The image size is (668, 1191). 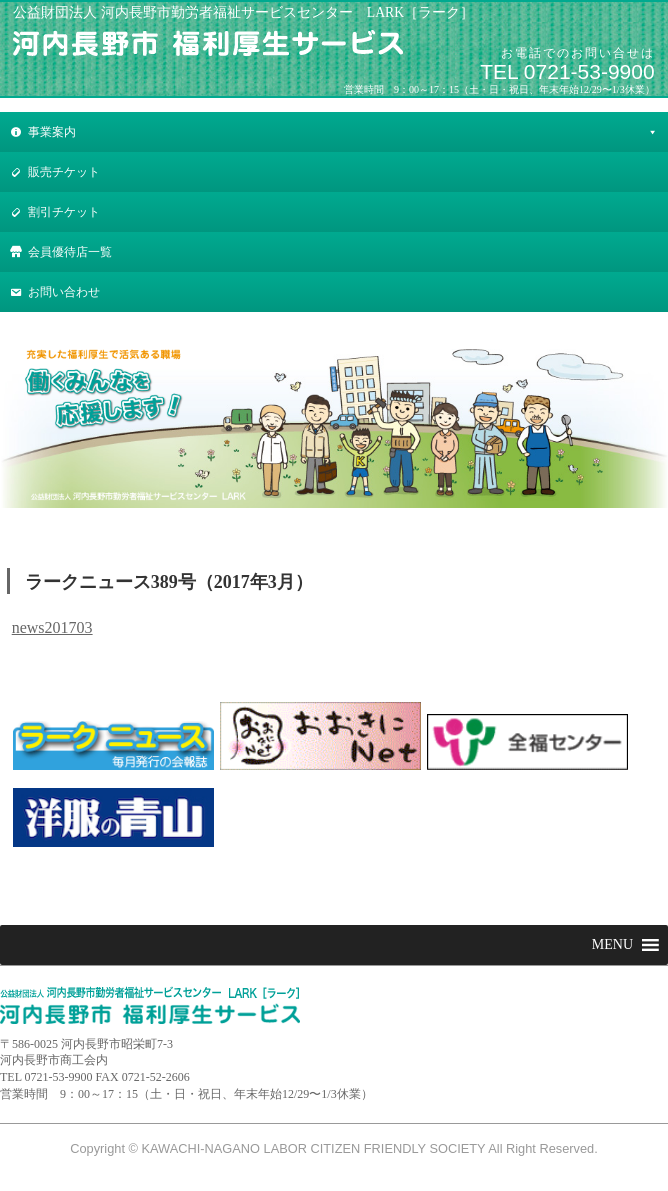 What do you see at coordinates (64, 292) in the screenshot?
I see `お問い合わせ` at bounding box center [64, 292].